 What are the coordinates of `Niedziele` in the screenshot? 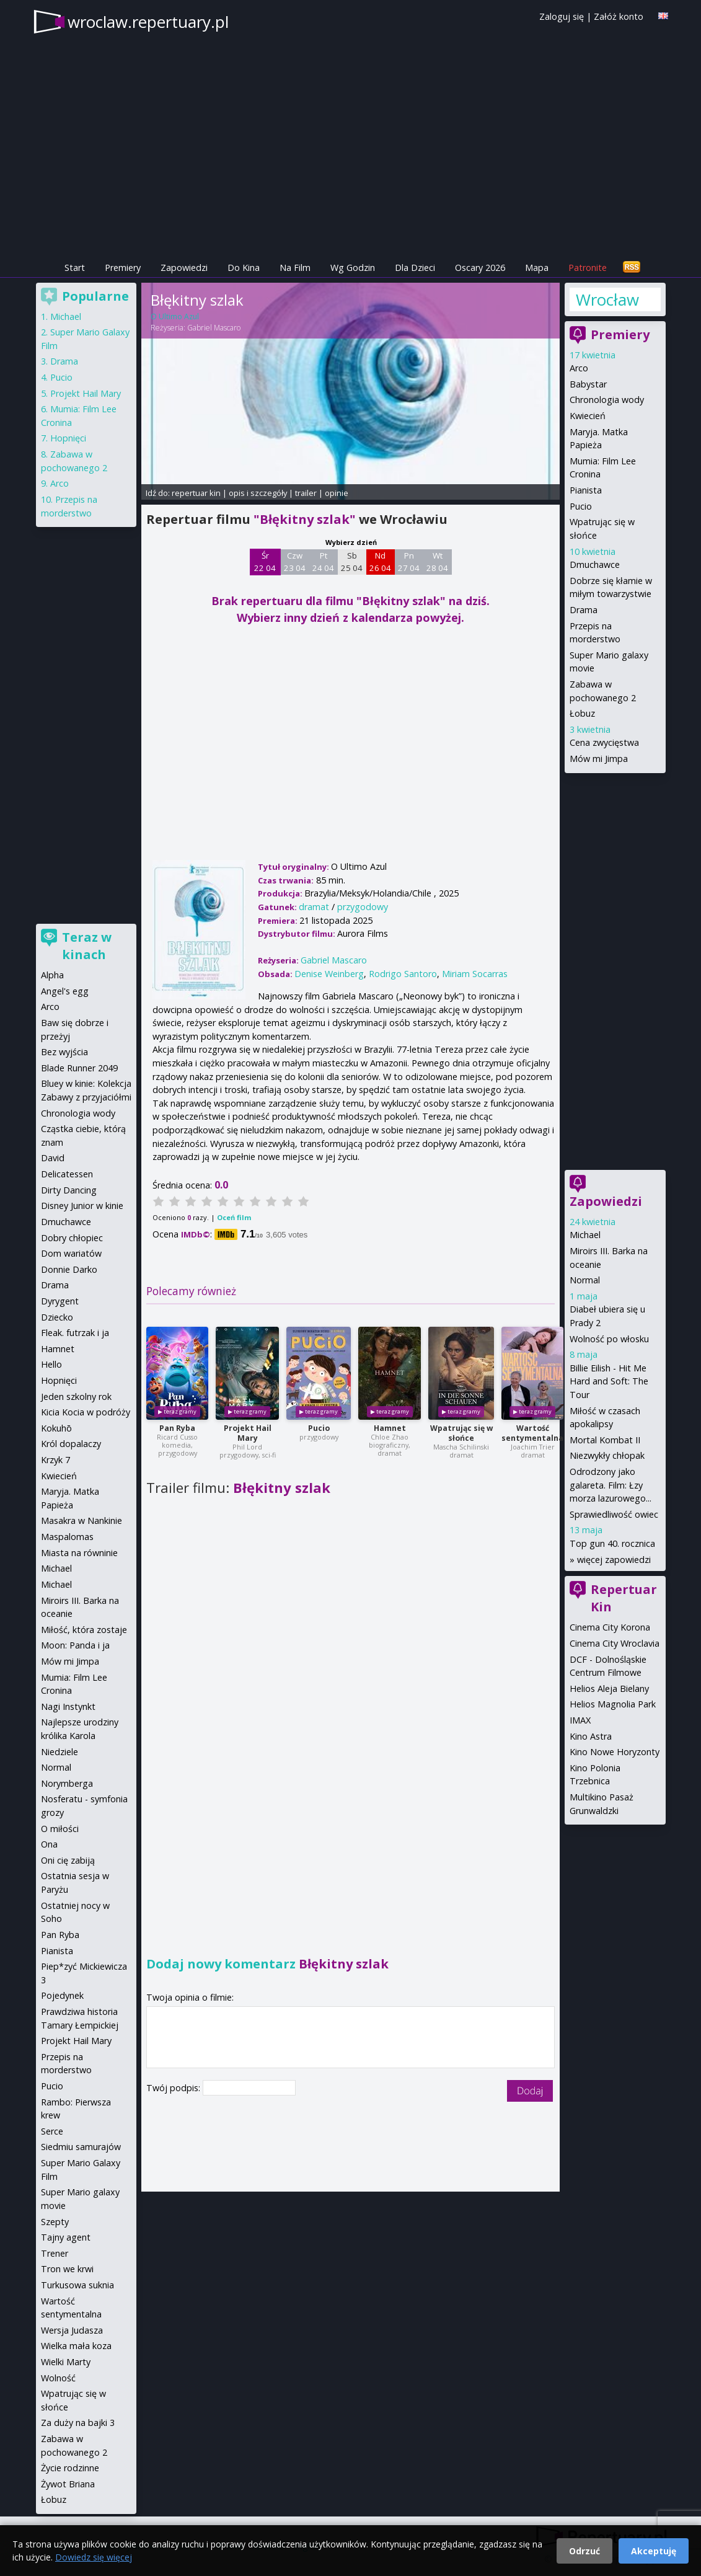 It's located at (59, 1752).